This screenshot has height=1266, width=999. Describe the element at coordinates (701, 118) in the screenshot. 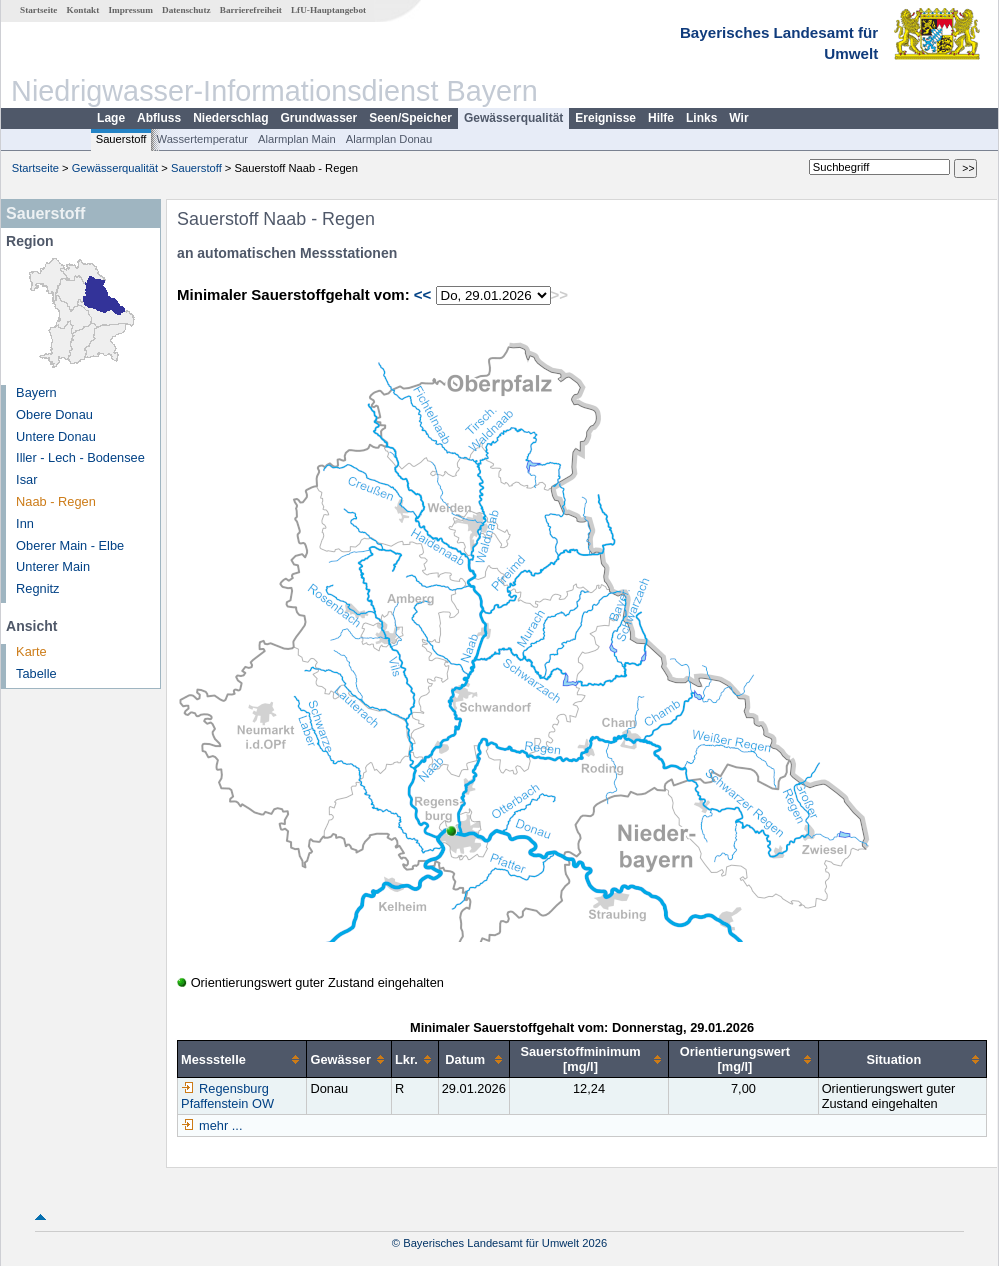

I see `Links` at that location.